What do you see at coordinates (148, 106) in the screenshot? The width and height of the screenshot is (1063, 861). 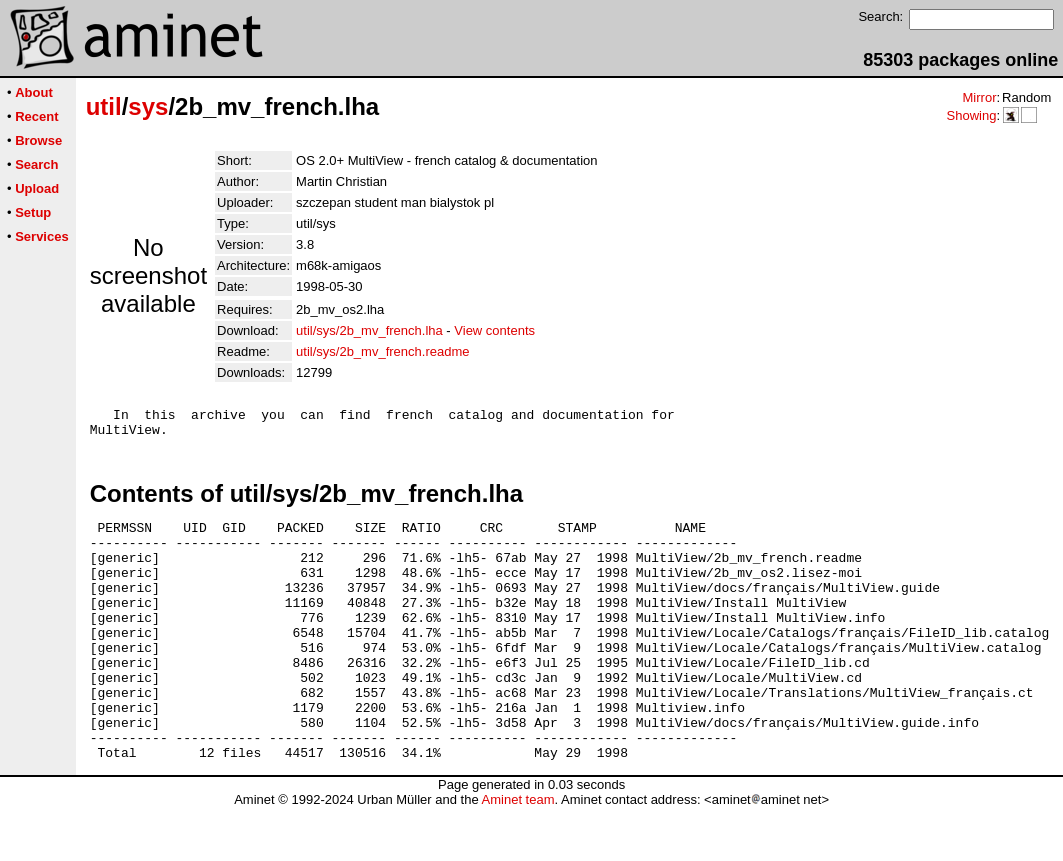 I see `sys` at bounding box center [148, 106].